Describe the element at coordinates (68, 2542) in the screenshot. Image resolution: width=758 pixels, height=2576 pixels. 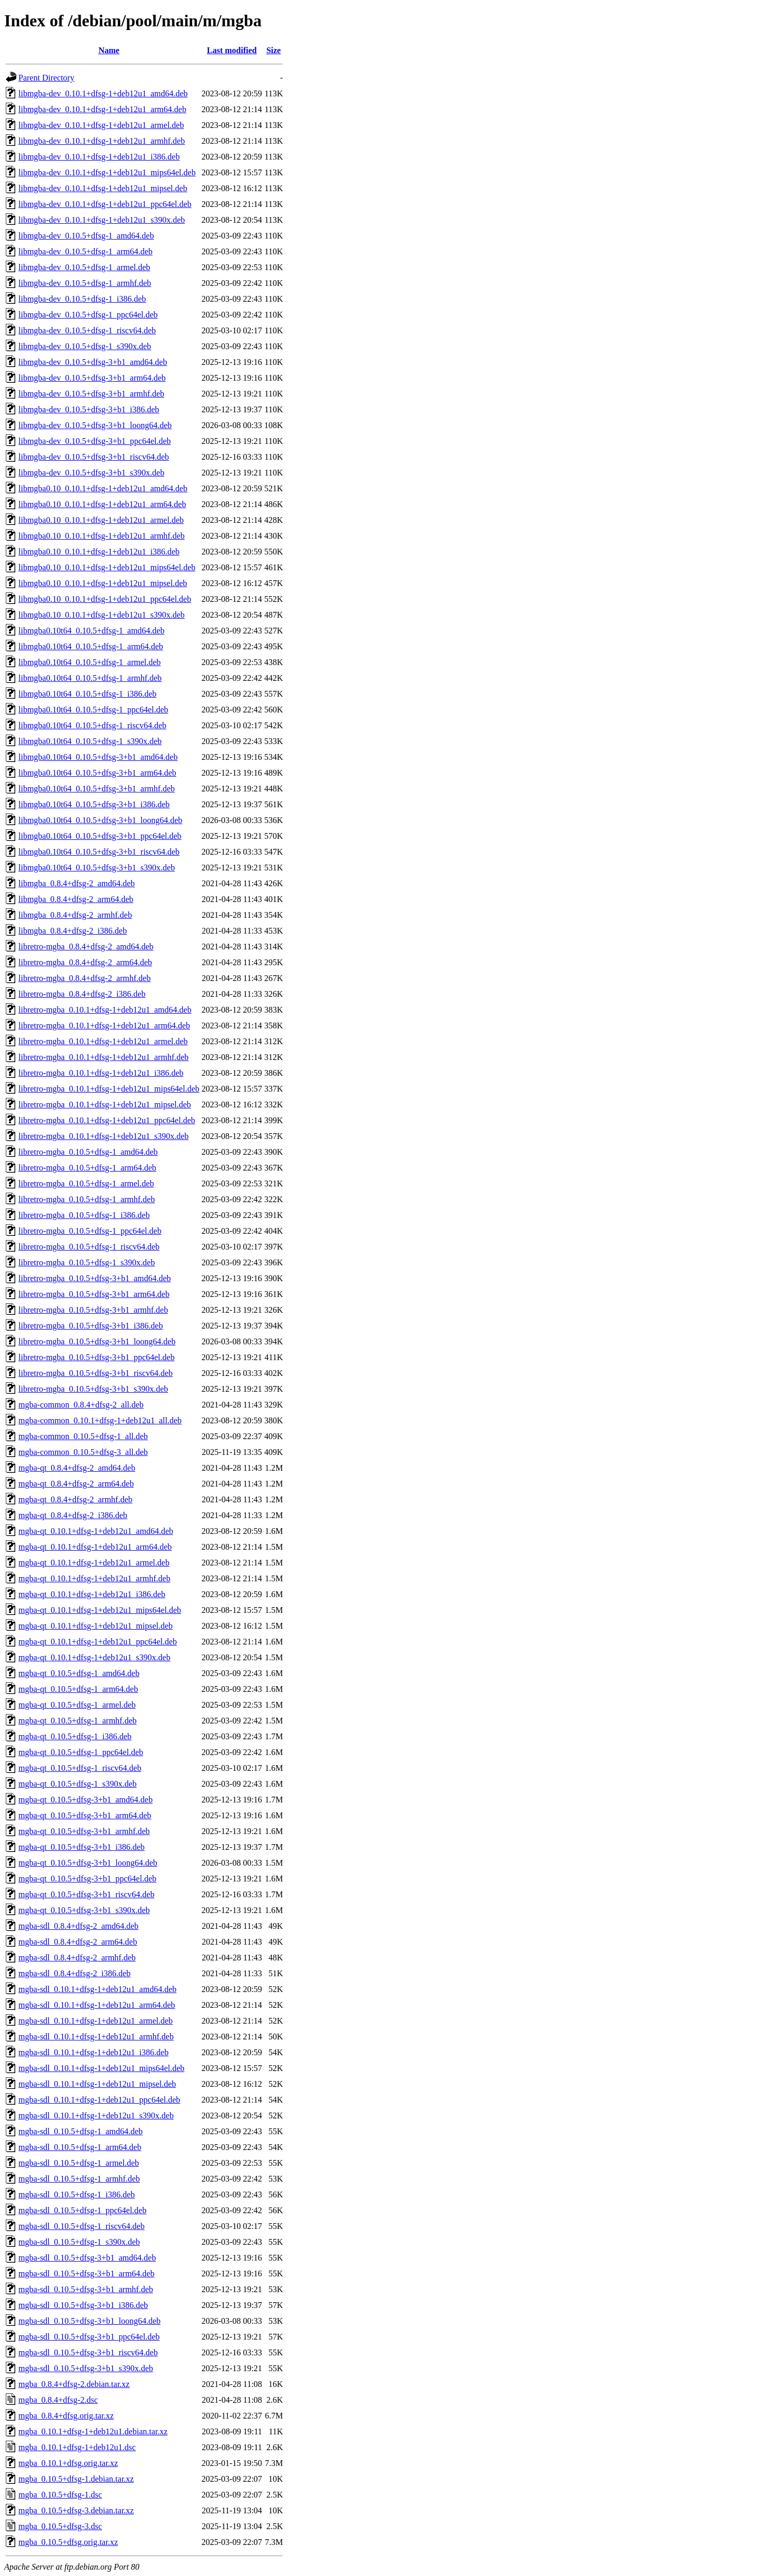
I see `mgba_0.10.5+dfsg.orig.tar.xz` at that location.